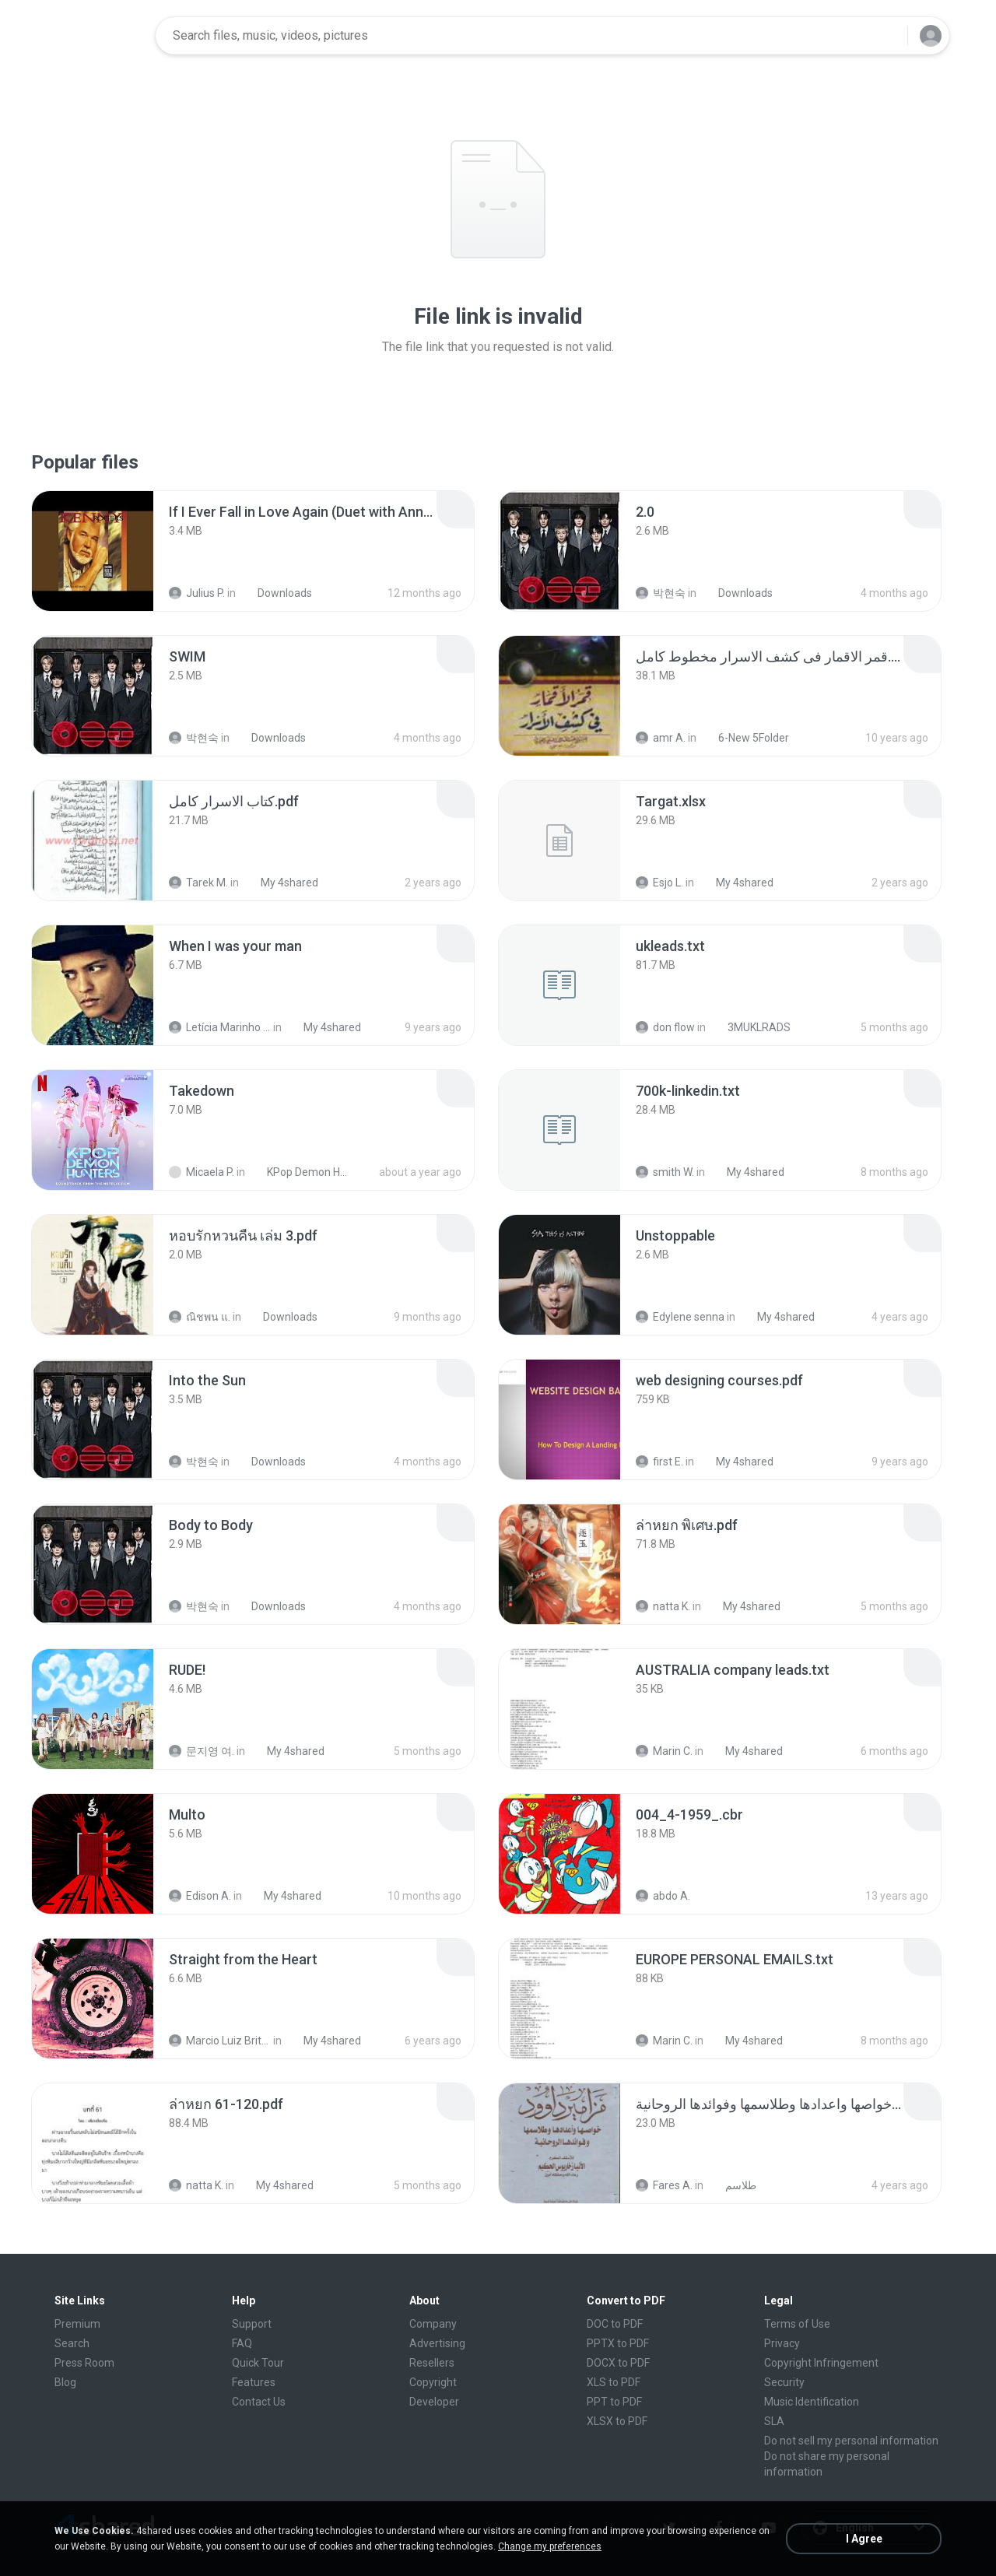  Describe the element at coordinates (614, 2401) in the screenshot. I see `PPT to PDF` at that location.